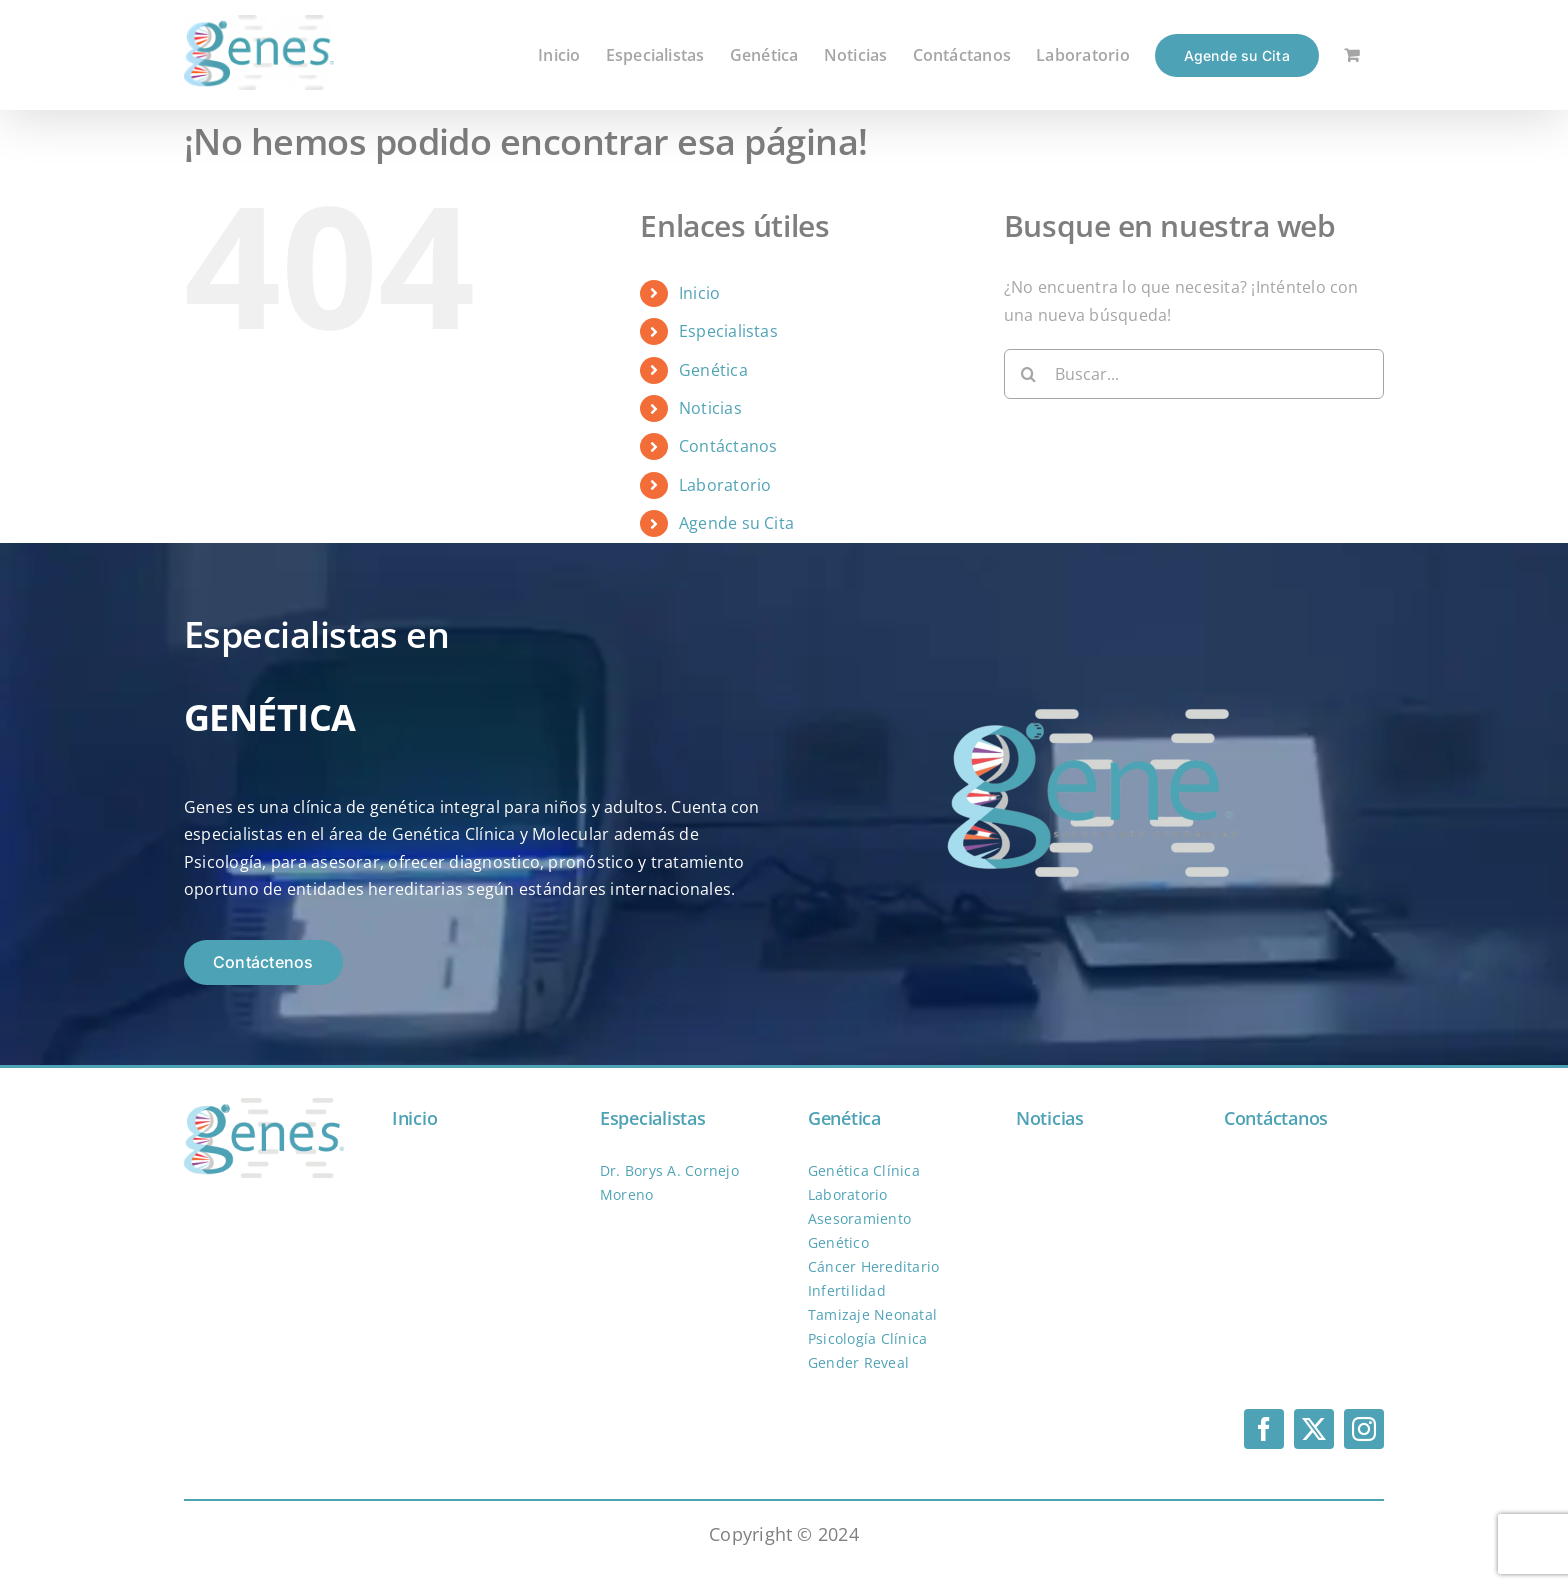 The width and height of the screenshot is (1568, 1588). What do you see at coordinates (858, 1362) in the screenshot?
I see `Gender Reveal` at bounding box center [858, 1362].